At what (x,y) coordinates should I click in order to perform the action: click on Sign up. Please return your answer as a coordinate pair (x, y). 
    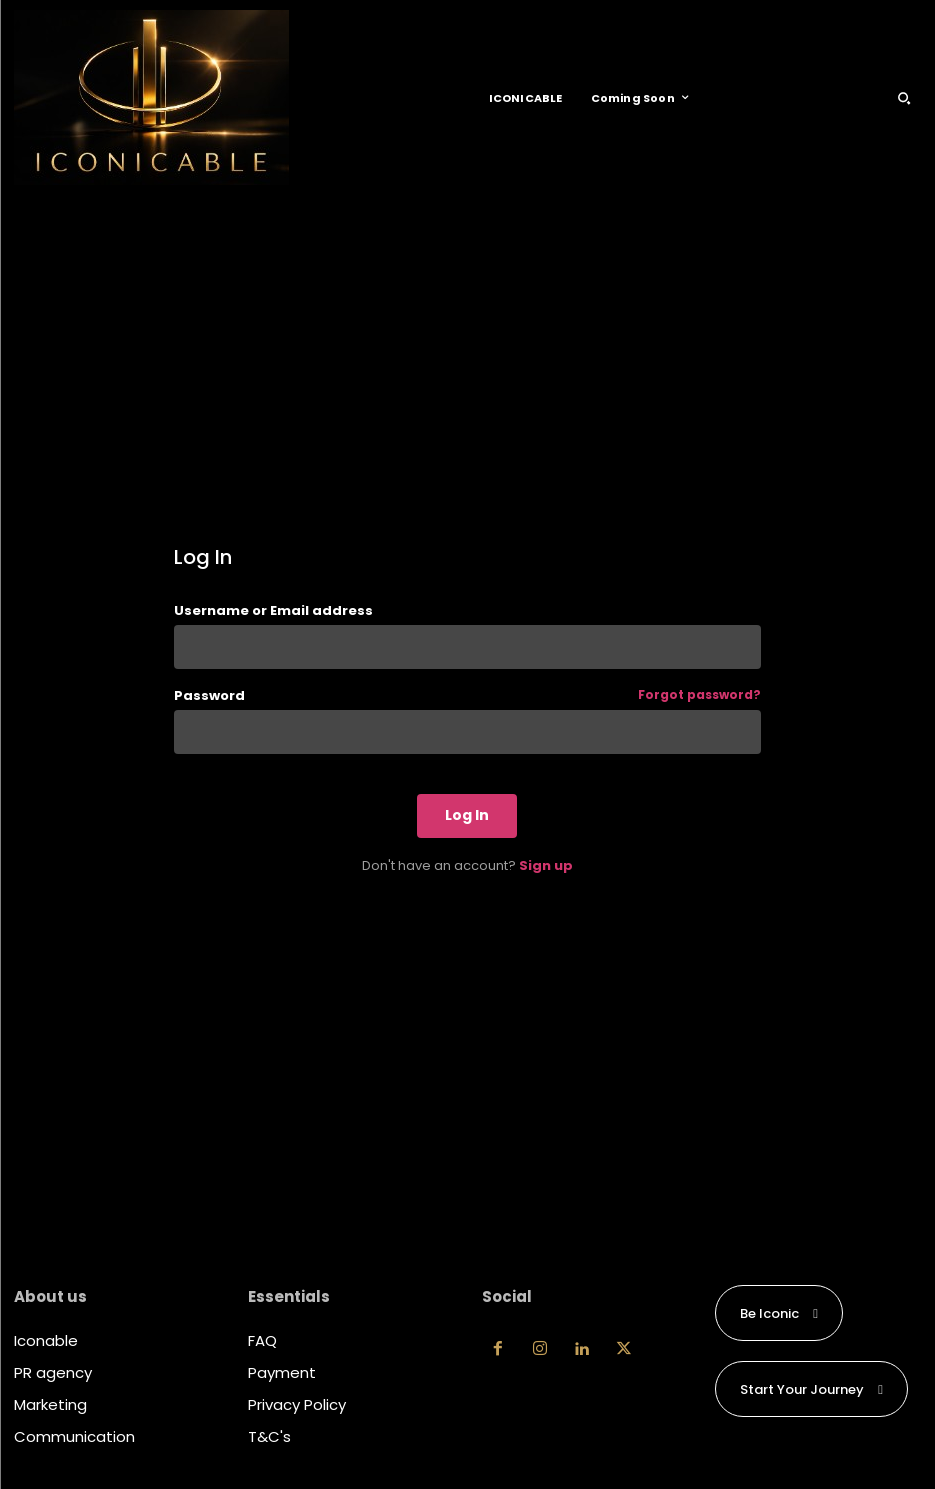
    Looking at the image, I should click on (546, 865).